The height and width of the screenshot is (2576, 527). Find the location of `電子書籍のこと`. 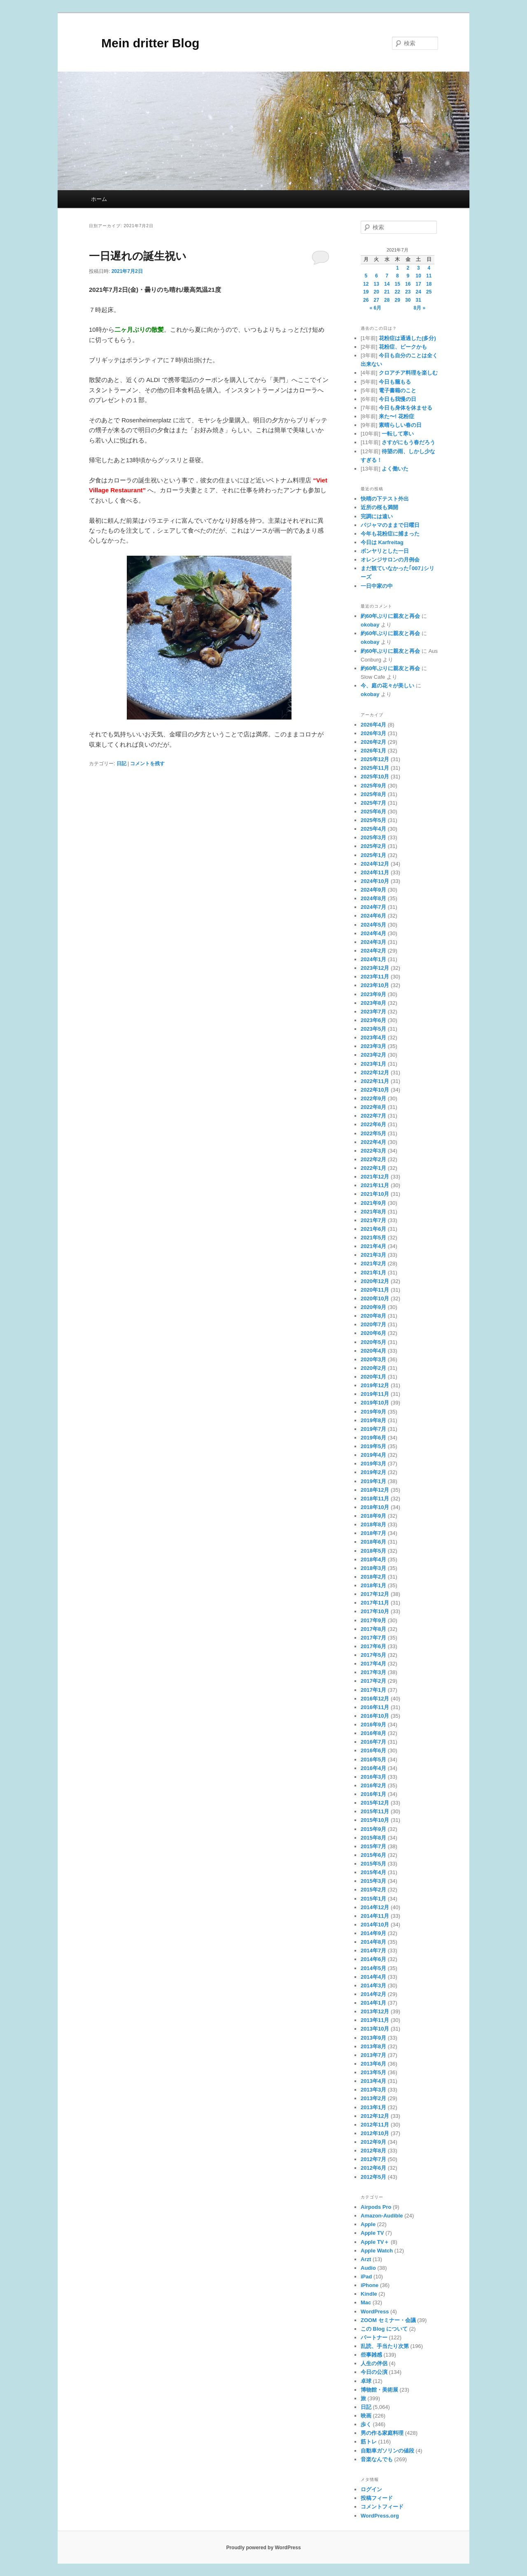

電子書籍のこと is located at coordinates (397, 390).